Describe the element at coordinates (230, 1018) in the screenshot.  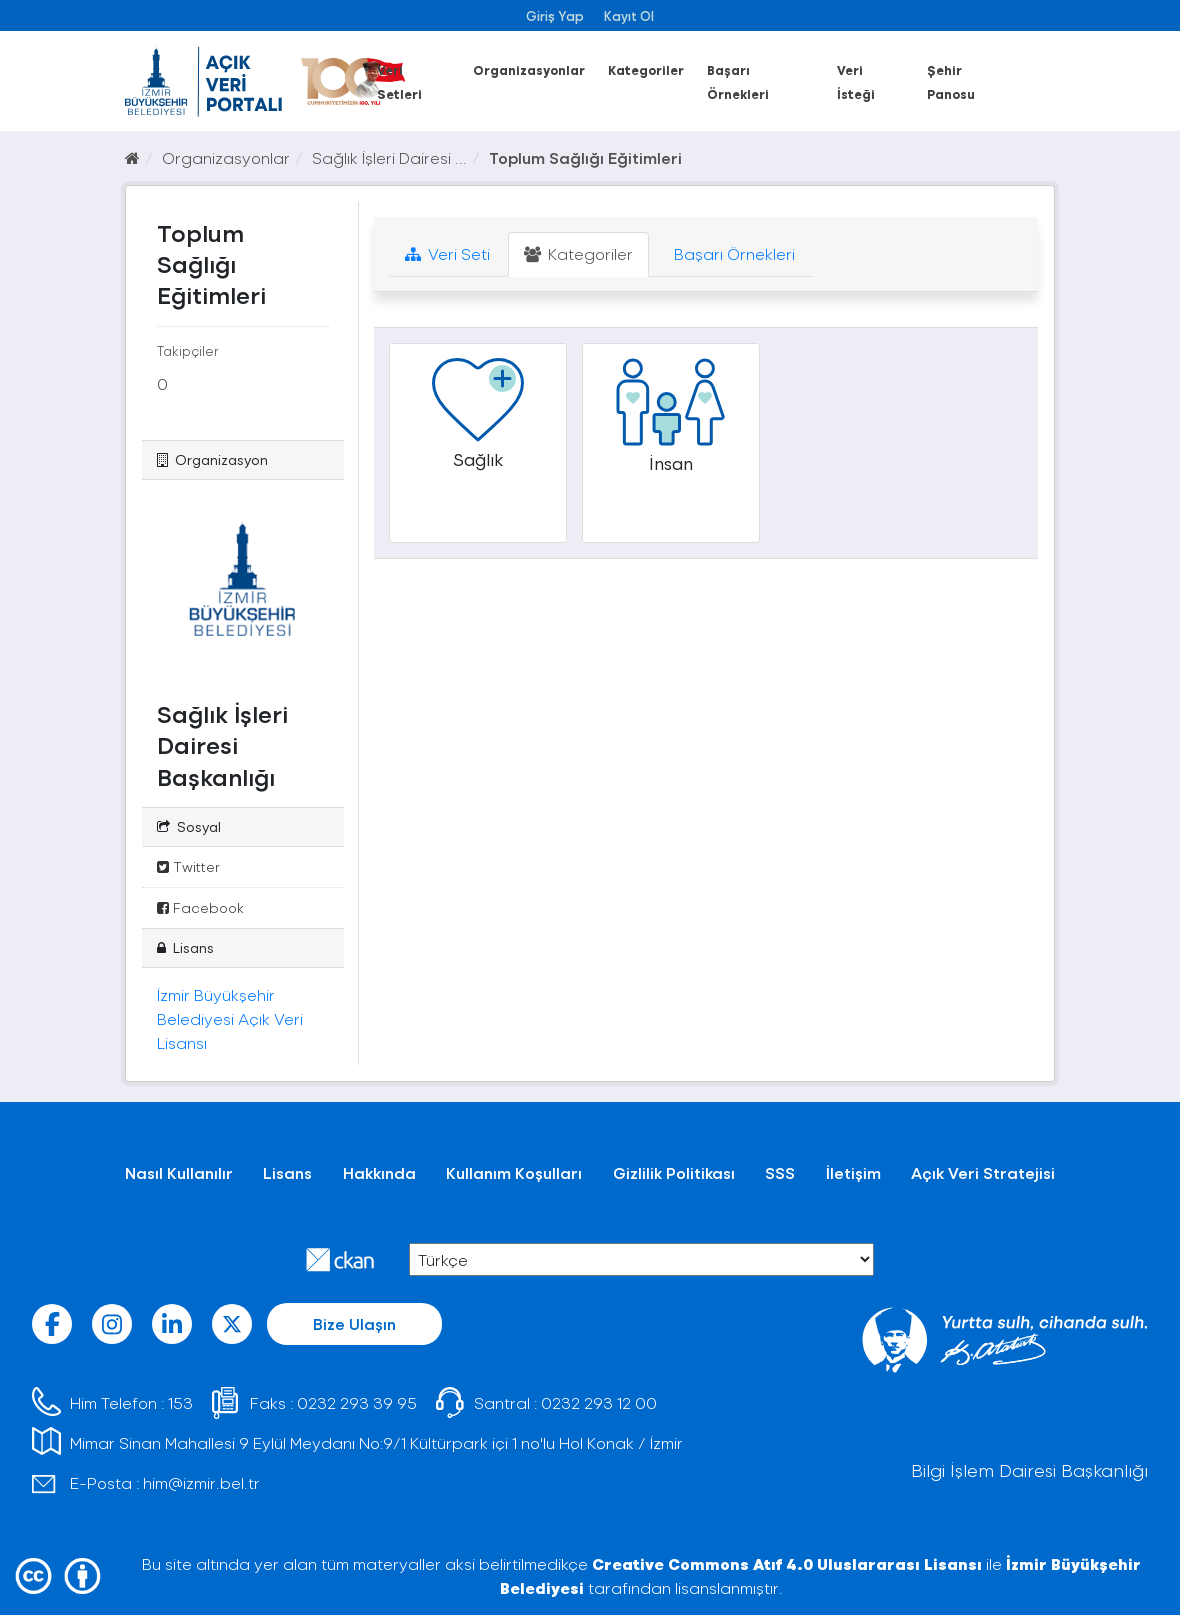
I see `İzmir Büyükşehir Belediyesi Açık Veri Lisansı` at that location.